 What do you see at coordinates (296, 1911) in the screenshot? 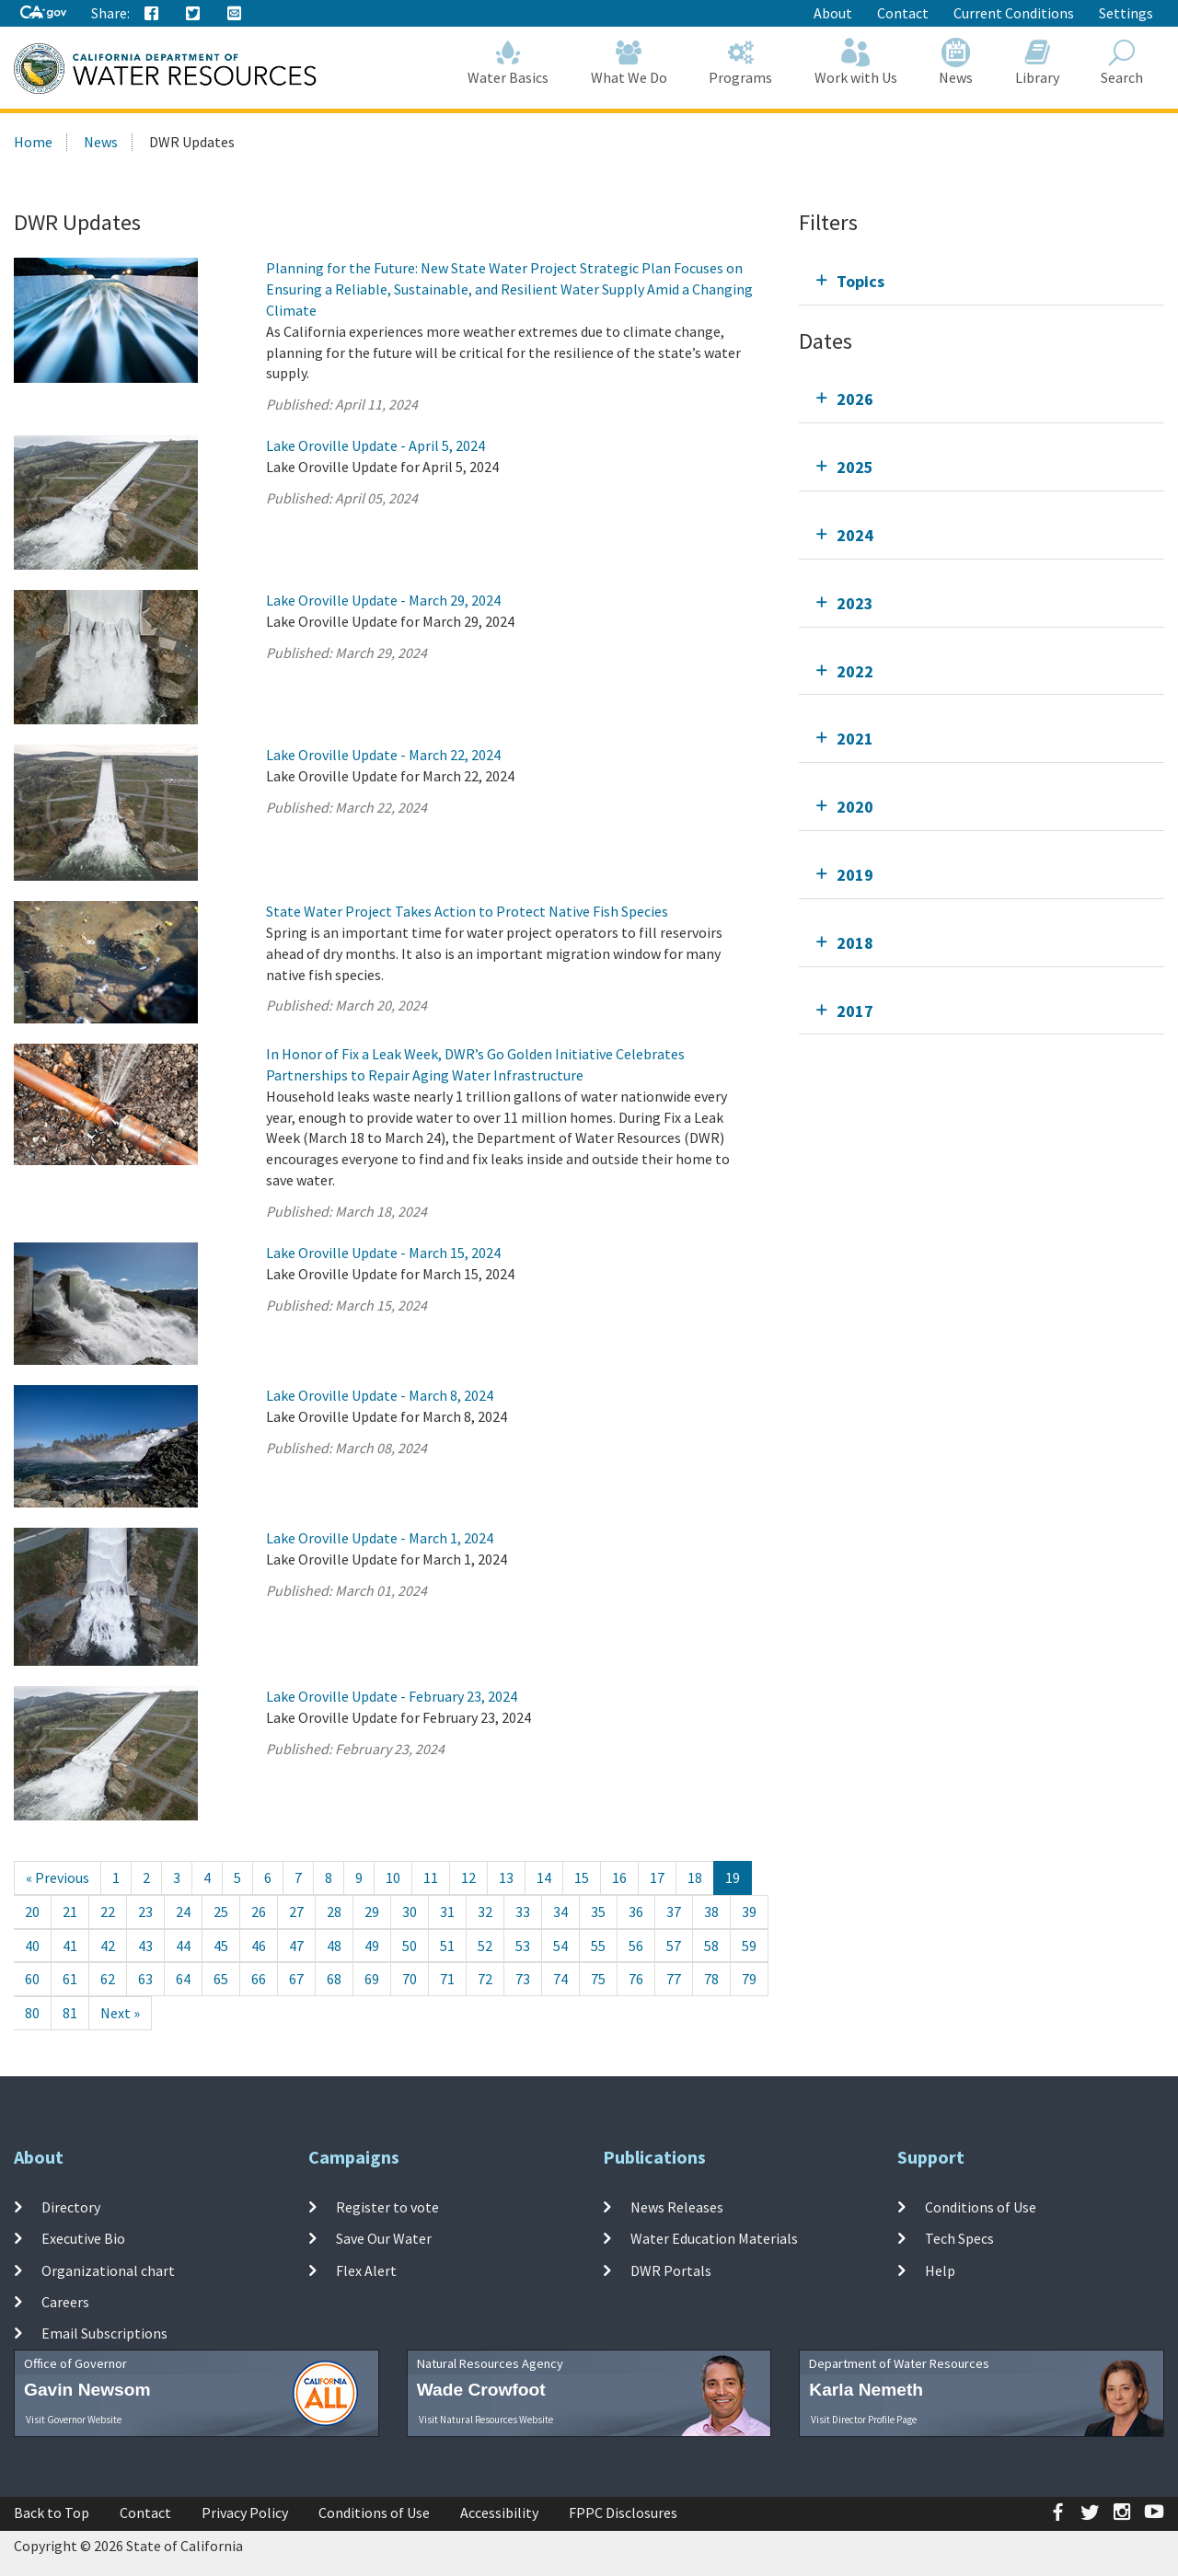
I see `27` at bounding box center [296, 1911].